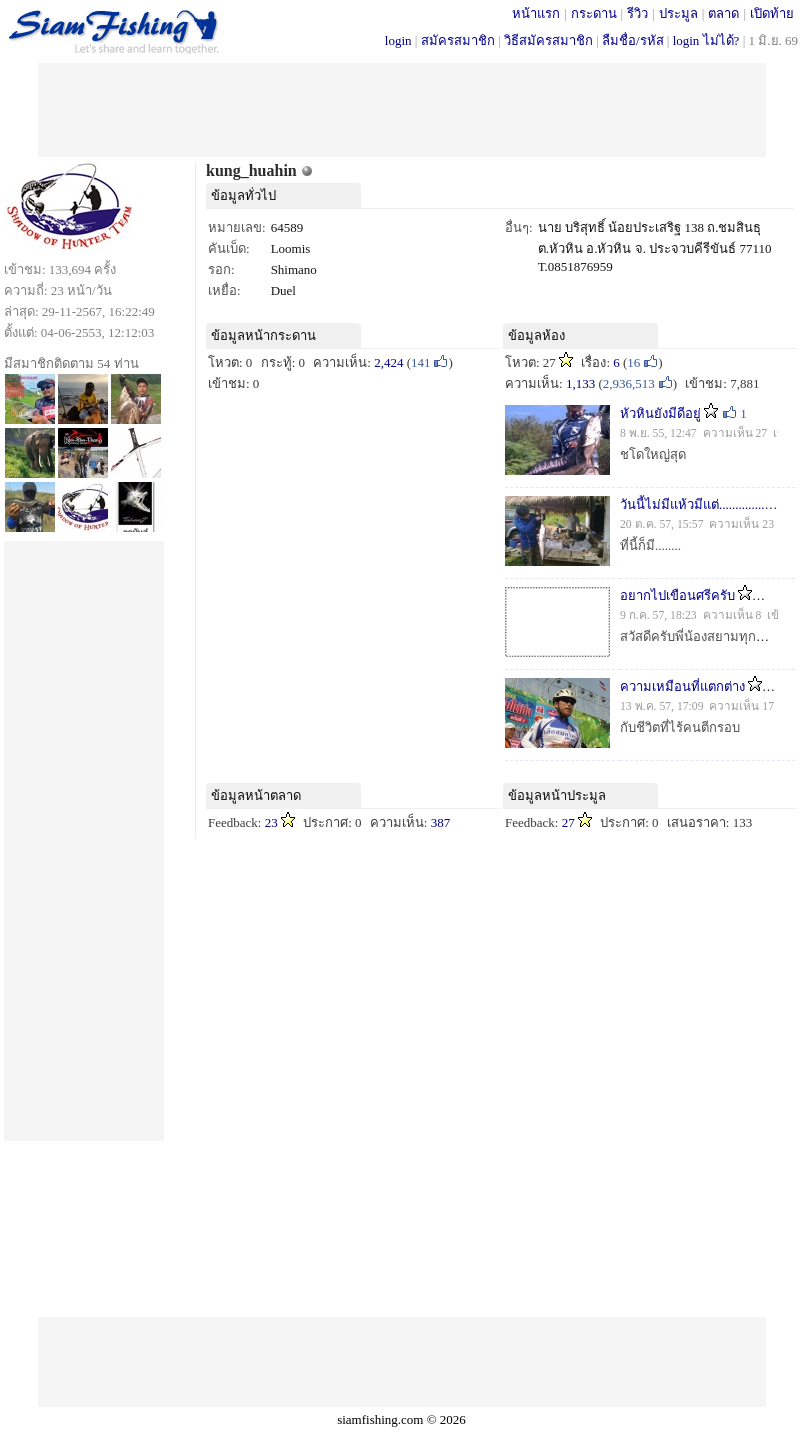  I want to click on เปิดท้าย, so click(772, 13).